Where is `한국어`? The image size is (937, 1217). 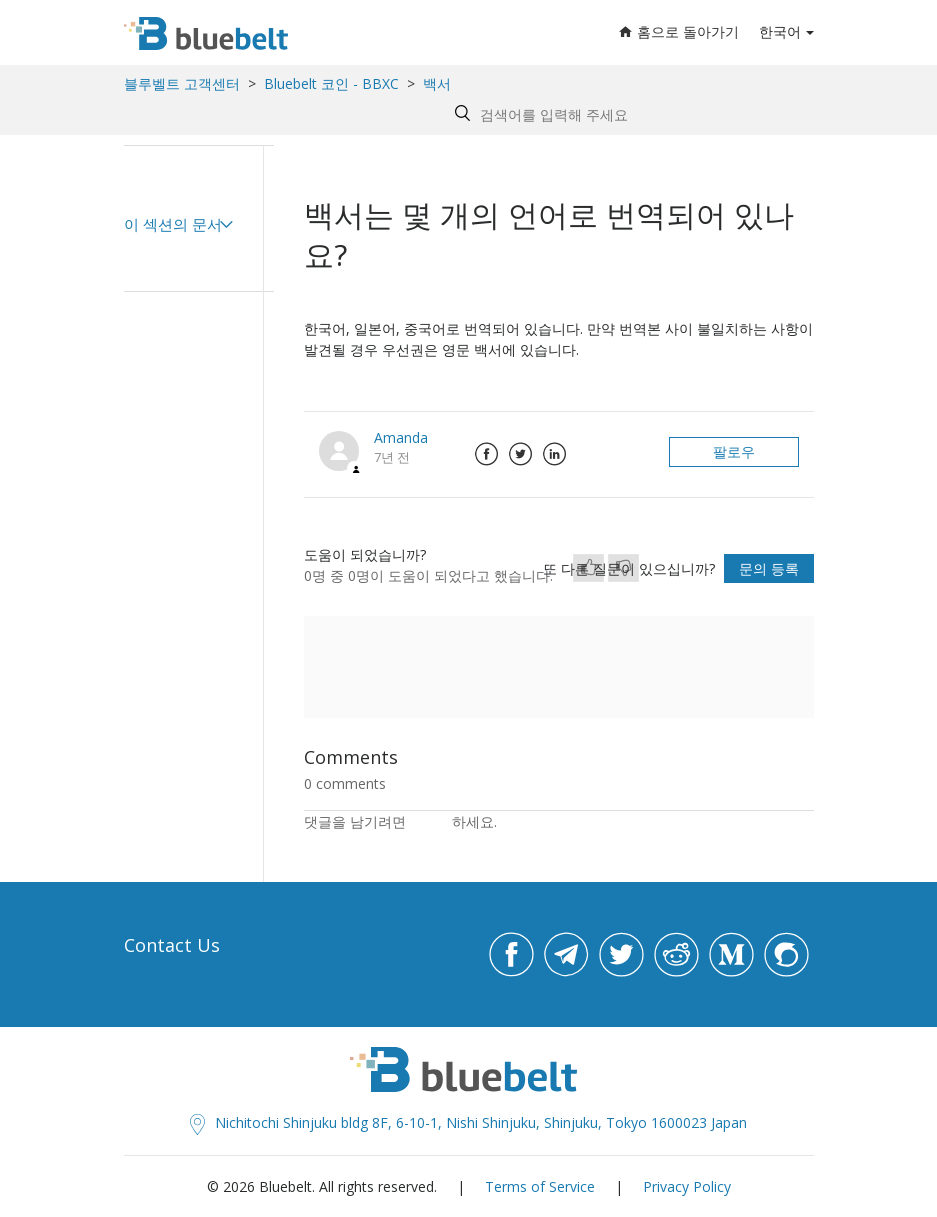 한국어 is located at coordinates (780, 31).